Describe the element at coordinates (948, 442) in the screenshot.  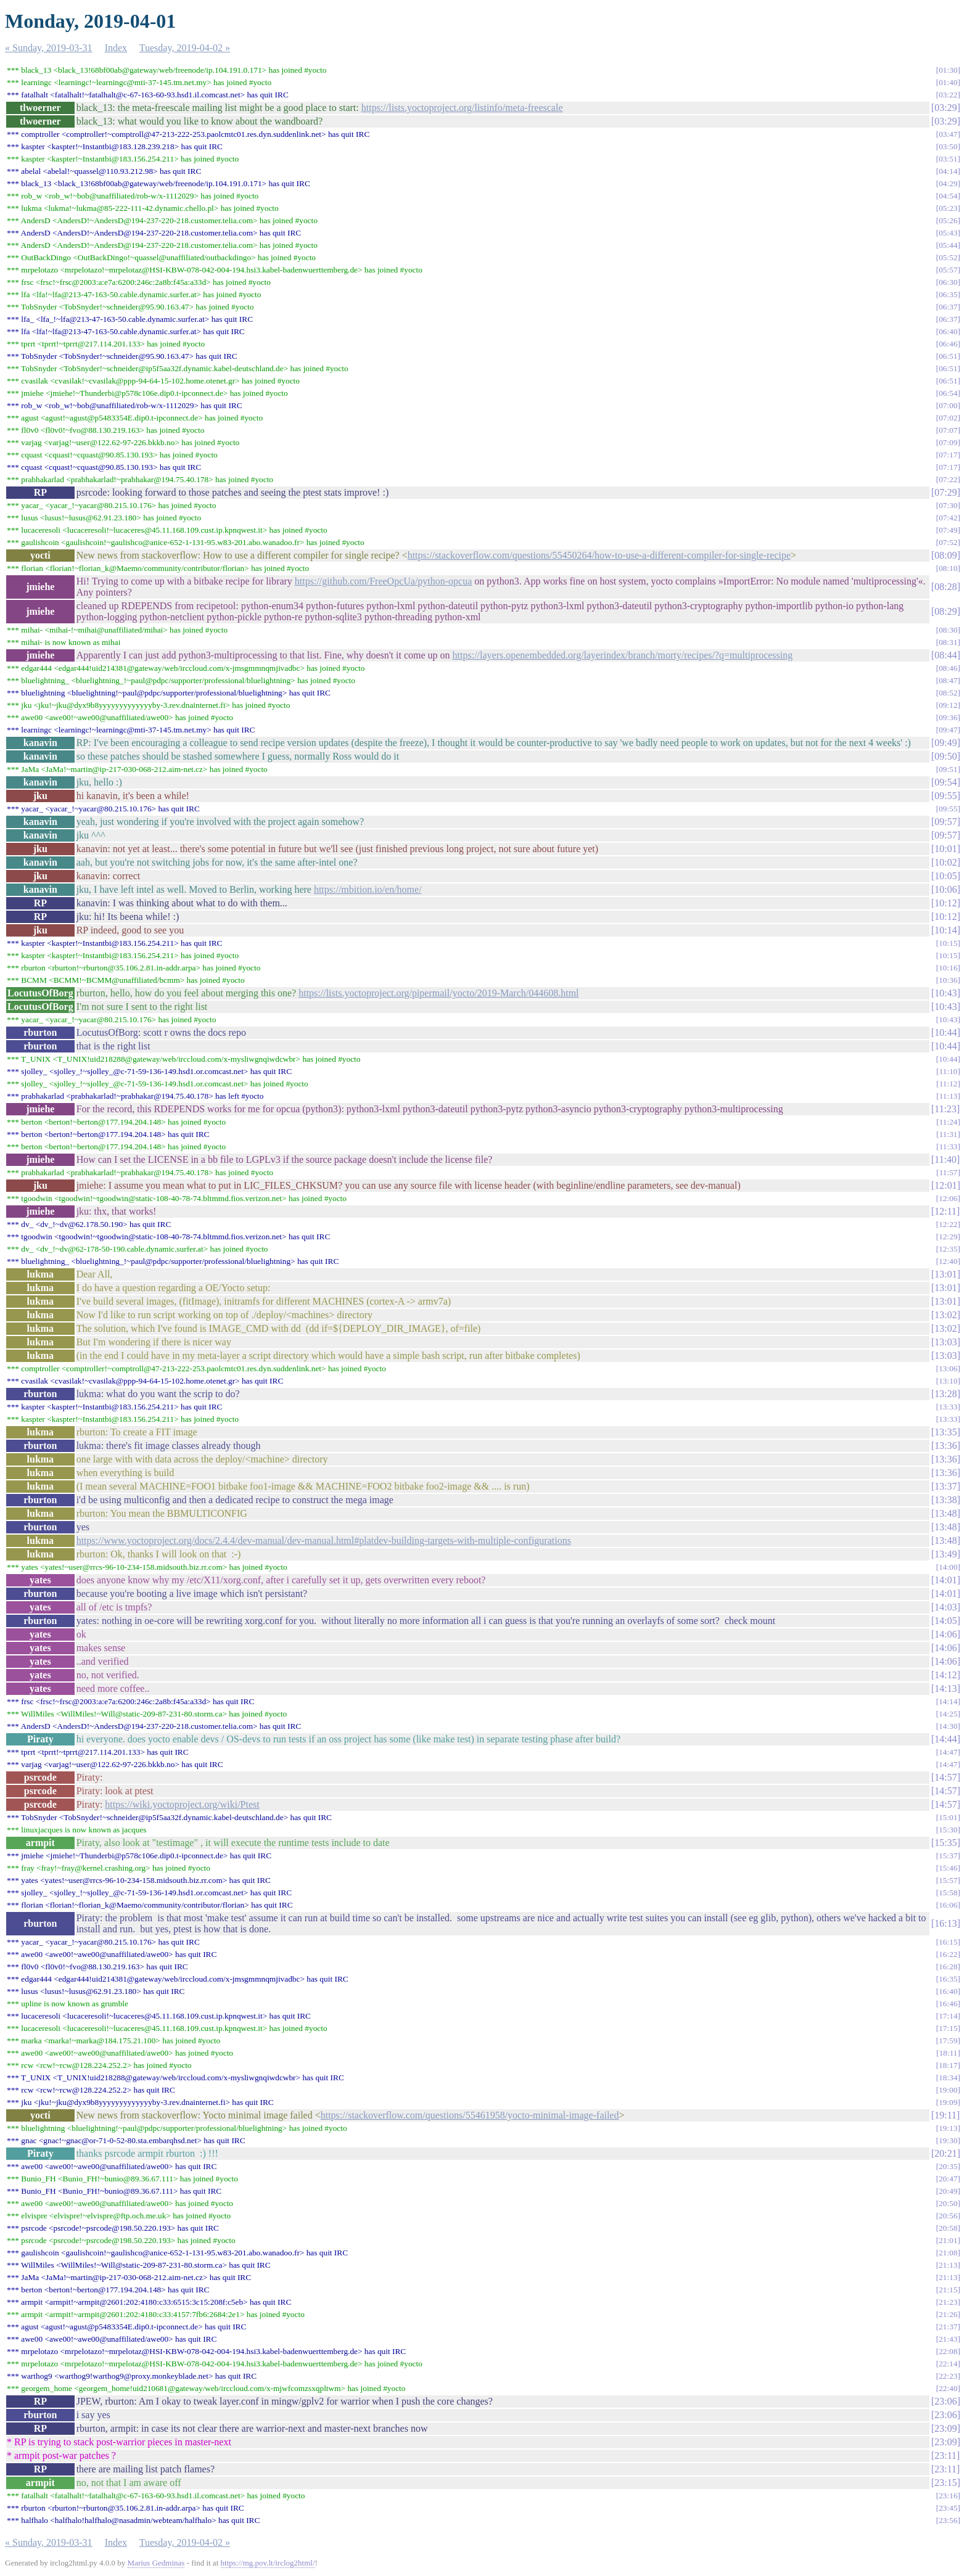
I see `07:09` at that location.